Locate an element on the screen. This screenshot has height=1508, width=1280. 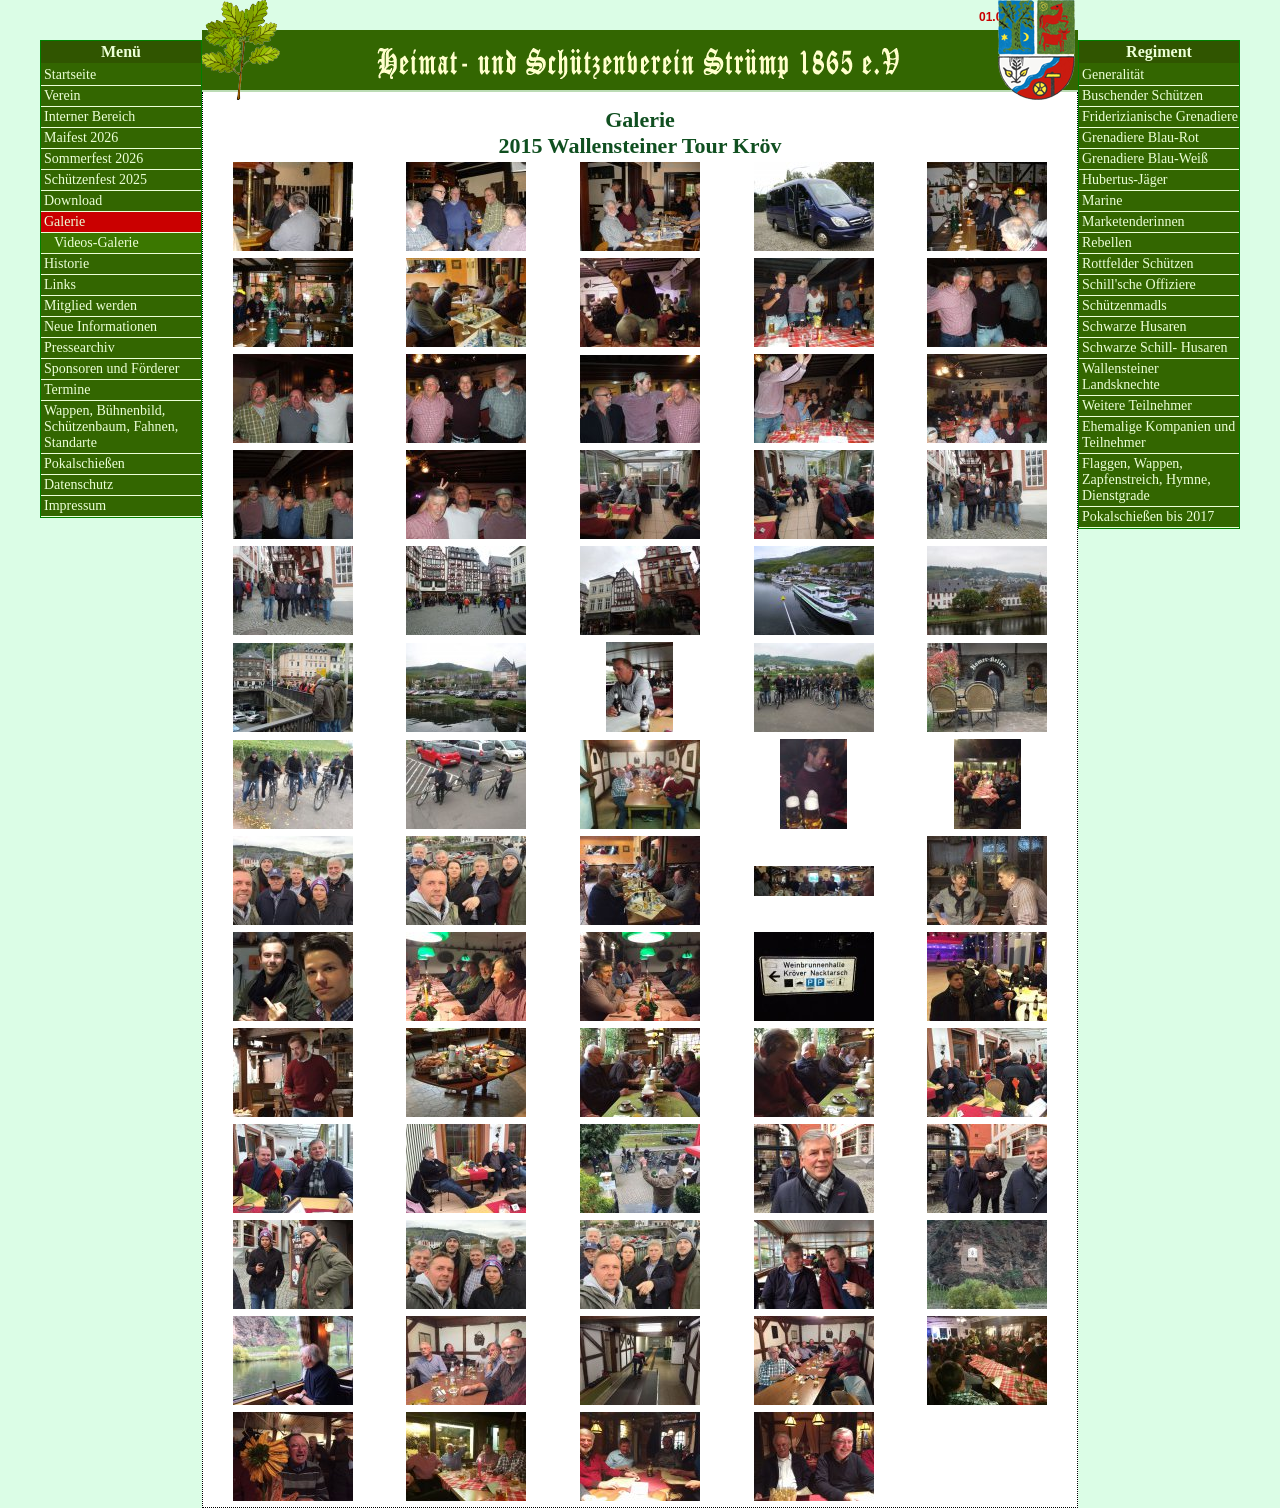
Wallensteiner Landsknechte is located at coordinates (1121, 376).